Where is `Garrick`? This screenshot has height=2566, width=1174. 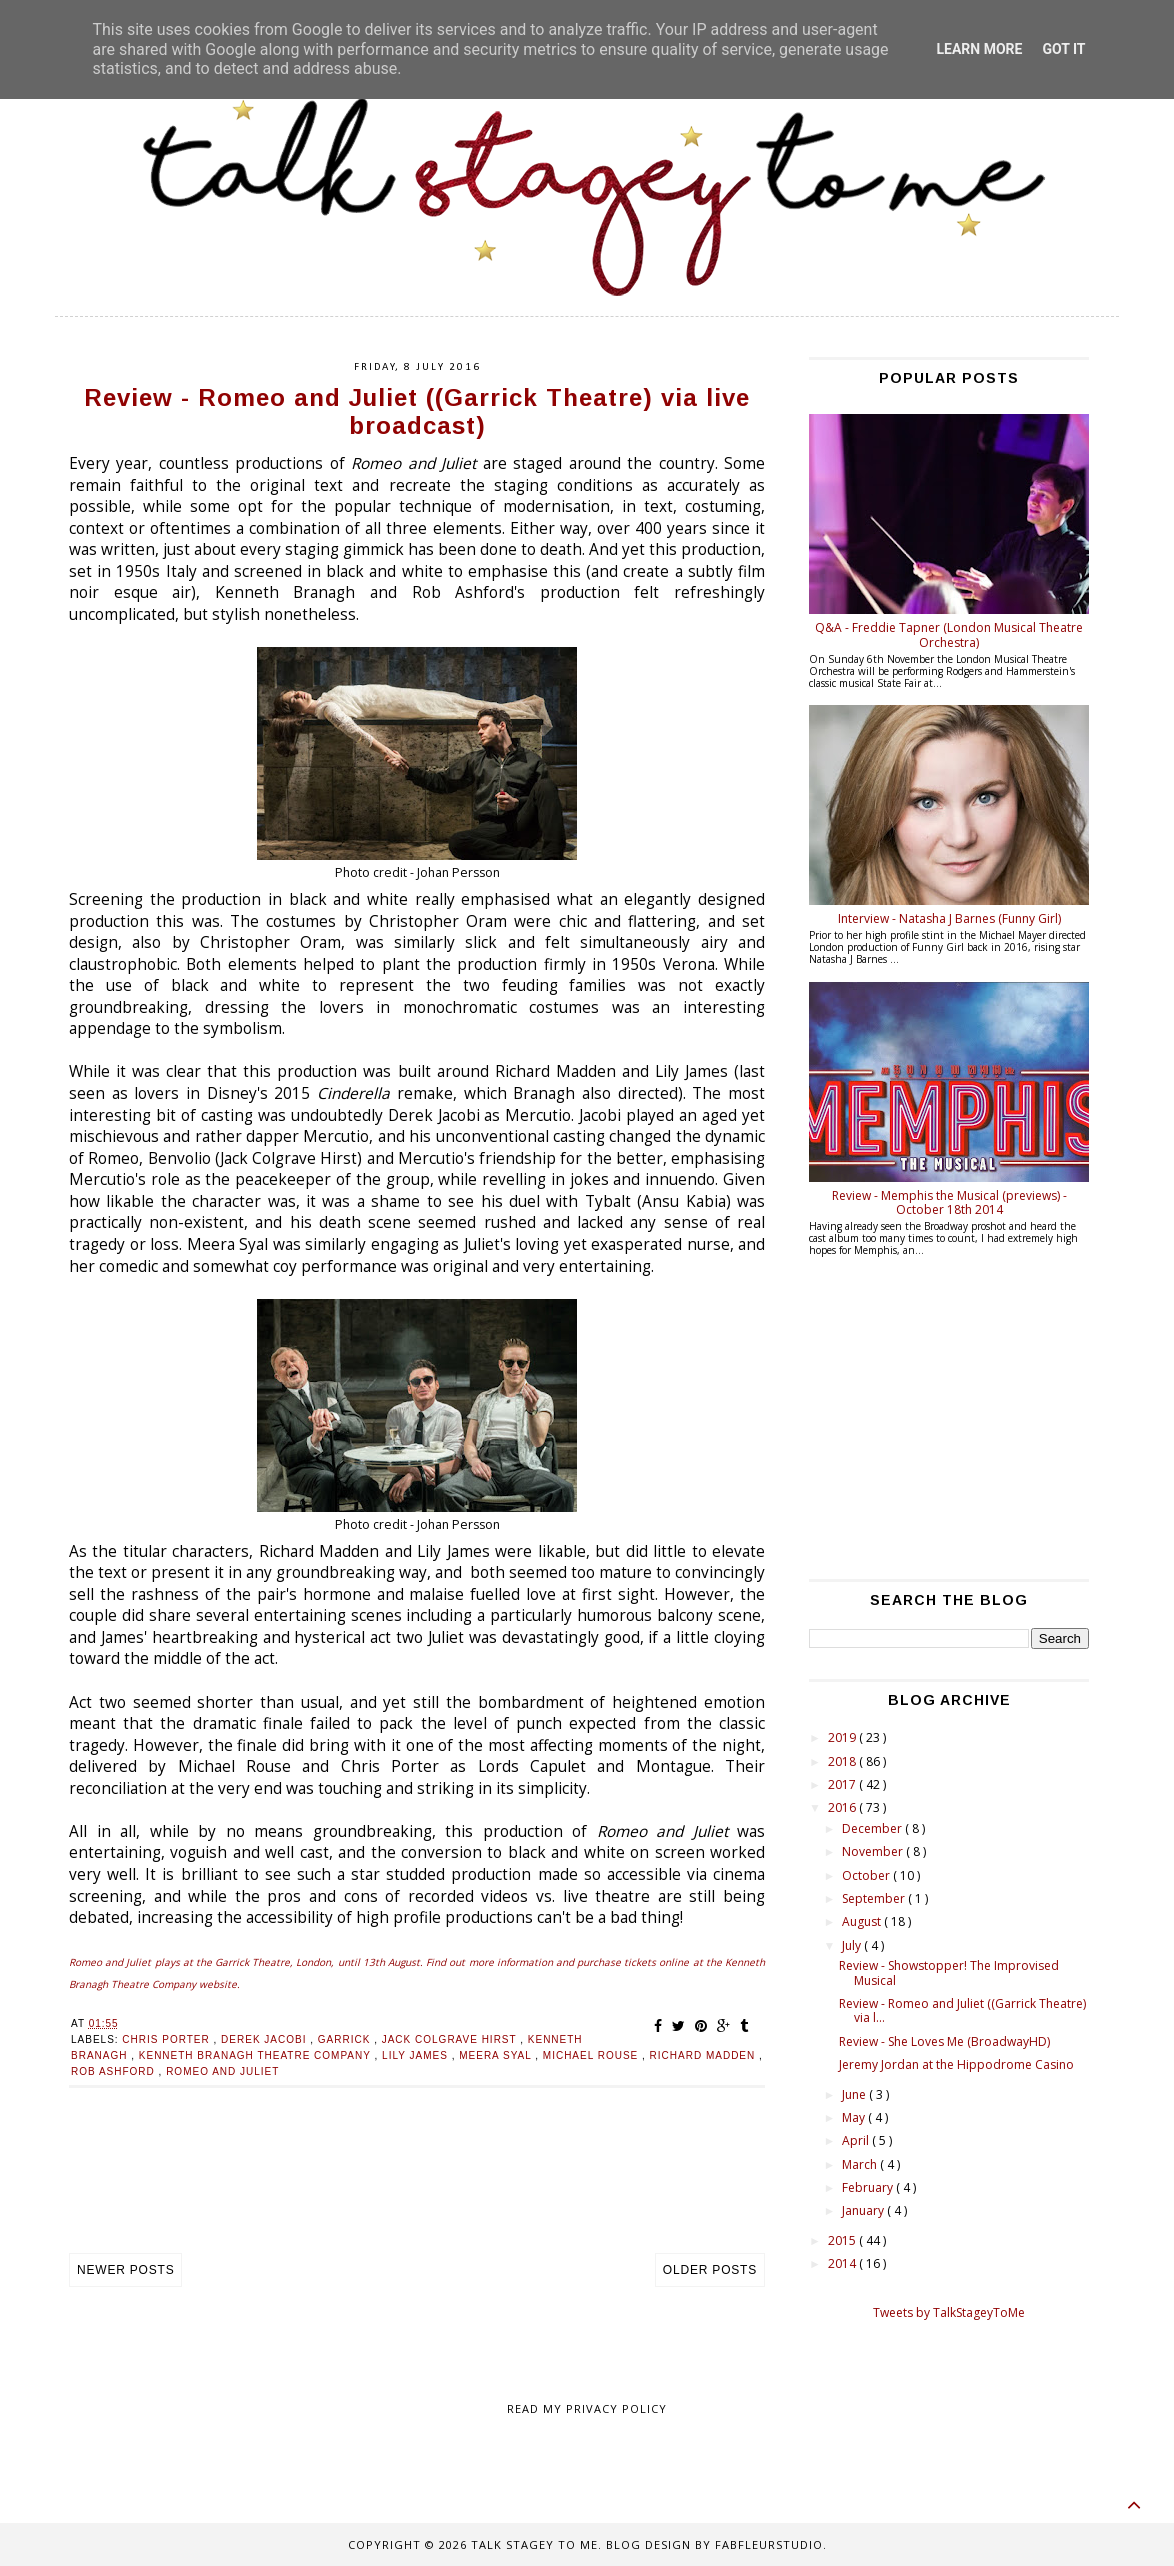
Garrick is located at coordinates (346, 2039).